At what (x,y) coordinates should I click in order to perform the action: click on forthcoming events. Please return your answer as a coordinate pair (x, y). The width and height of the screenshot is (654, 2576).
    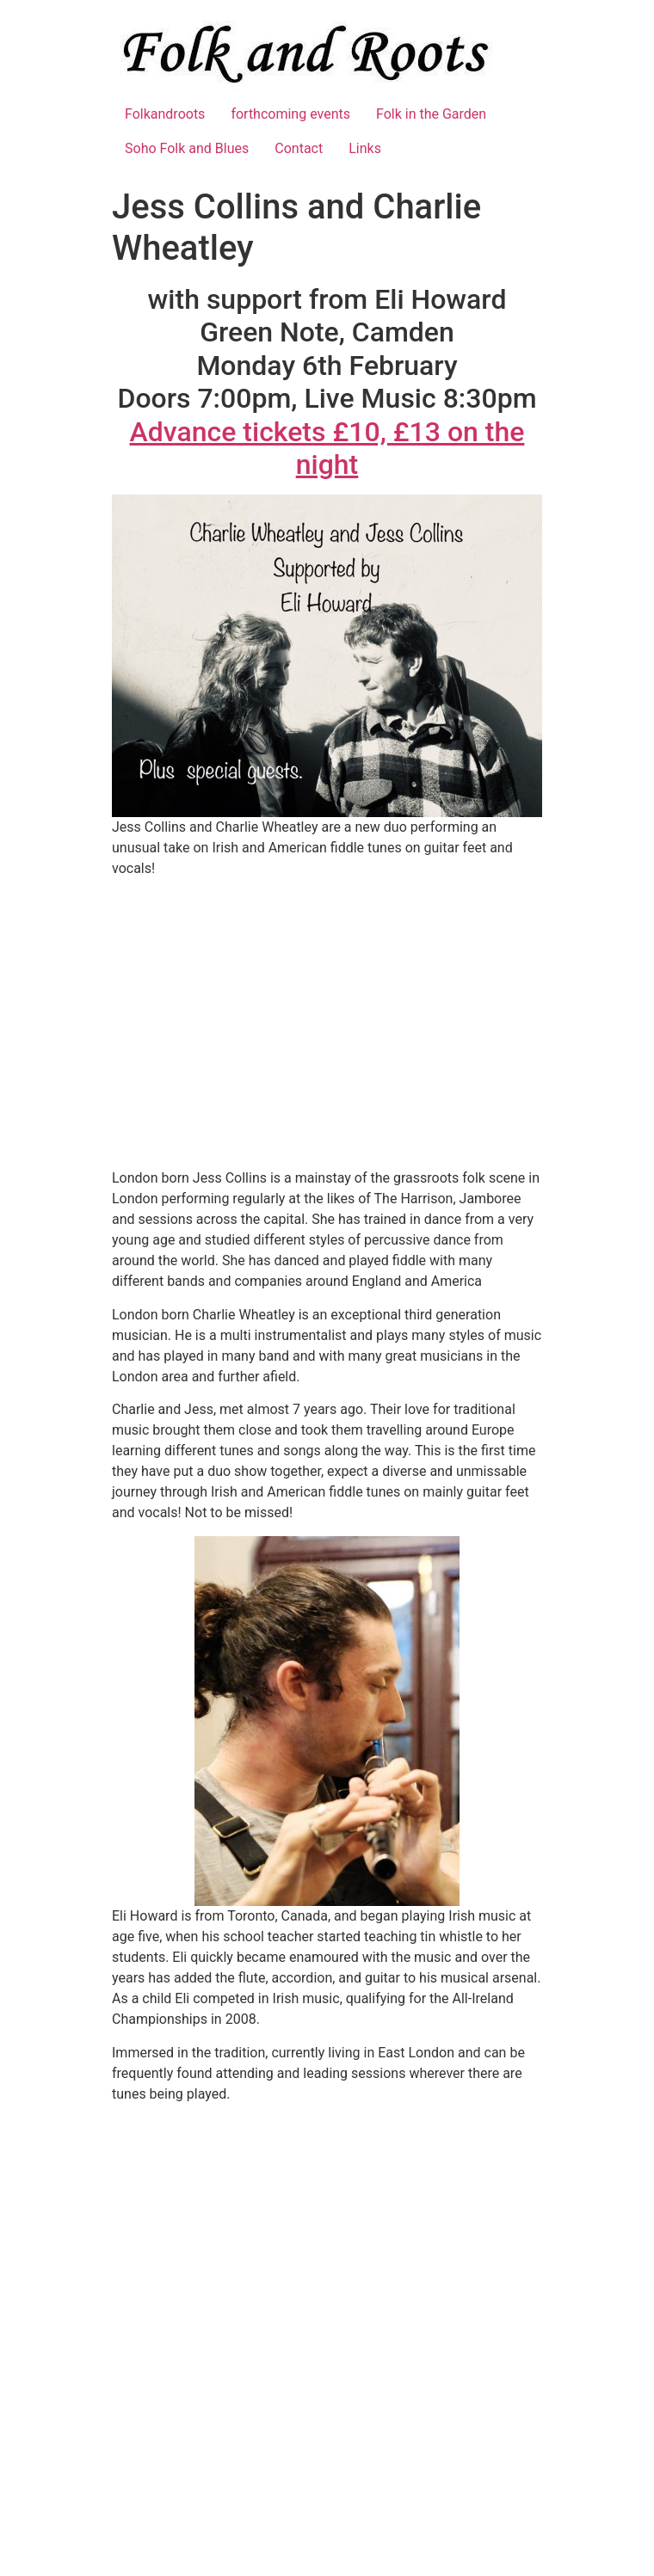
    Looking at the image, I should click on (290, 114).